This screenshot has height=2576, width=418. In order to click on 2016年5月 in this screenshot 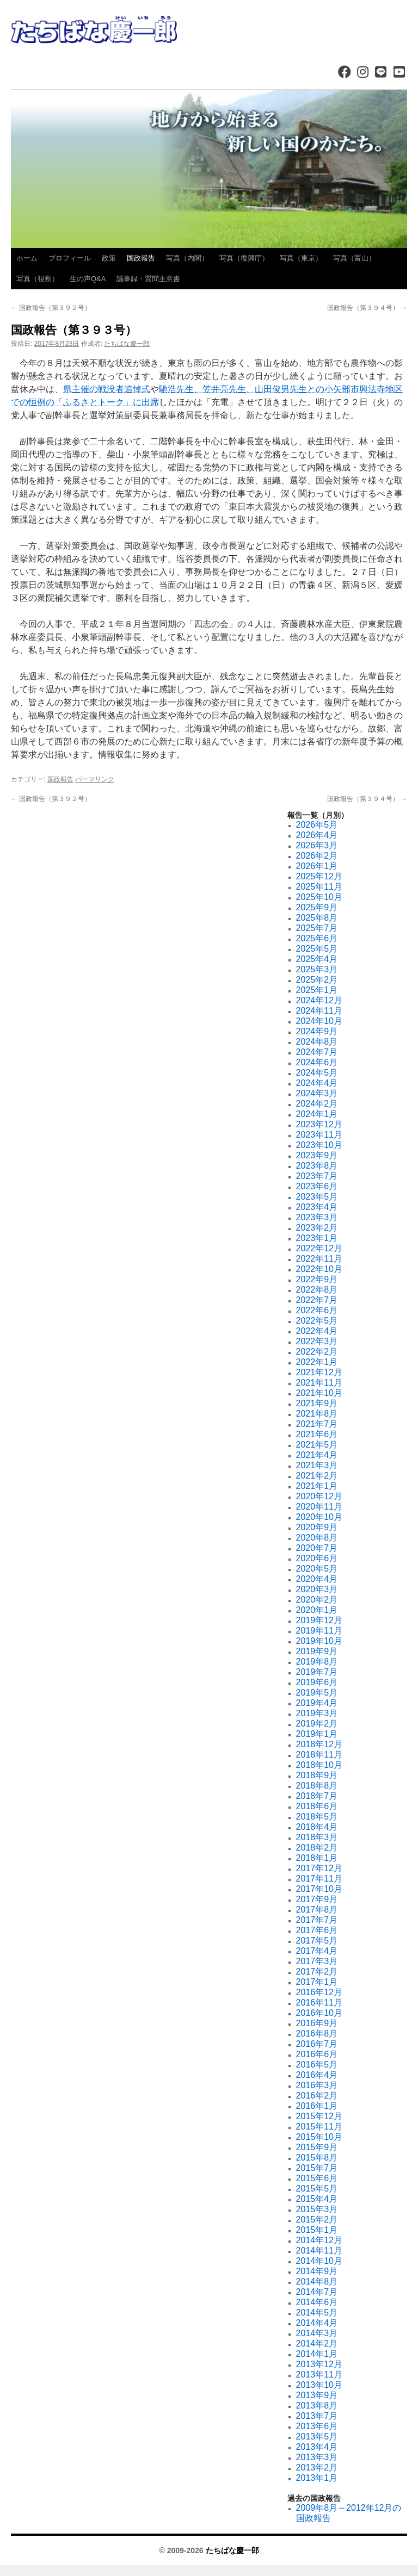, I will do `click(317, 2064)`.